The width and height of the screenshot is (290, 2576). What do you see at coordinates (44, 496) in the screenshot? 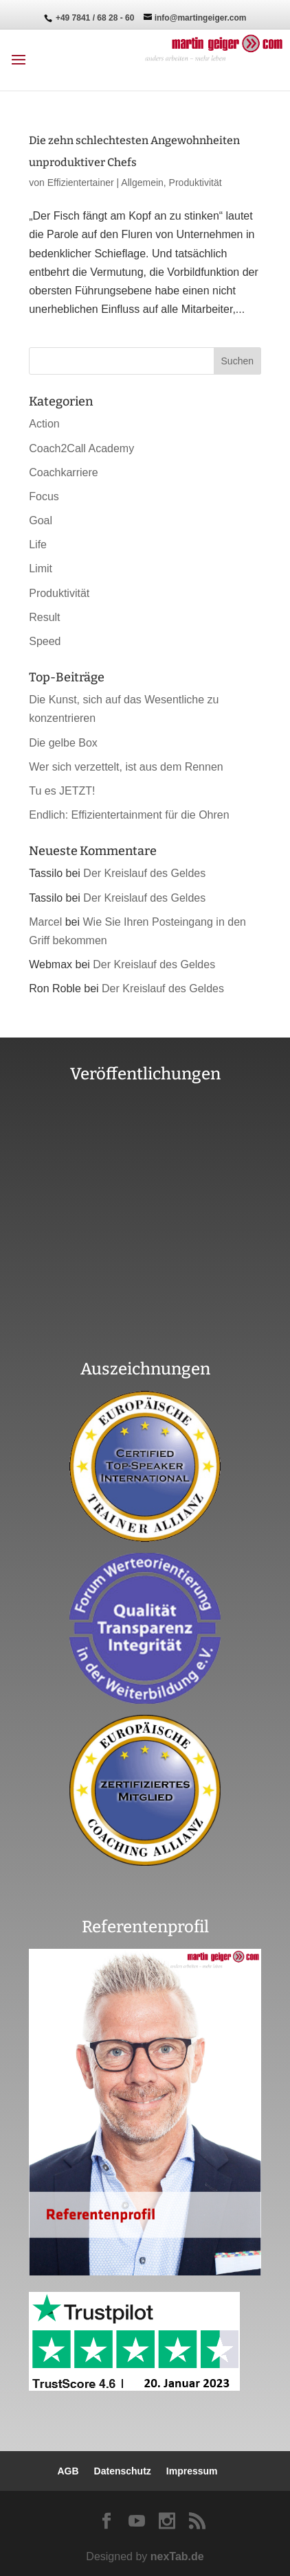
I see `Focus` at bounding box center [44, 496].